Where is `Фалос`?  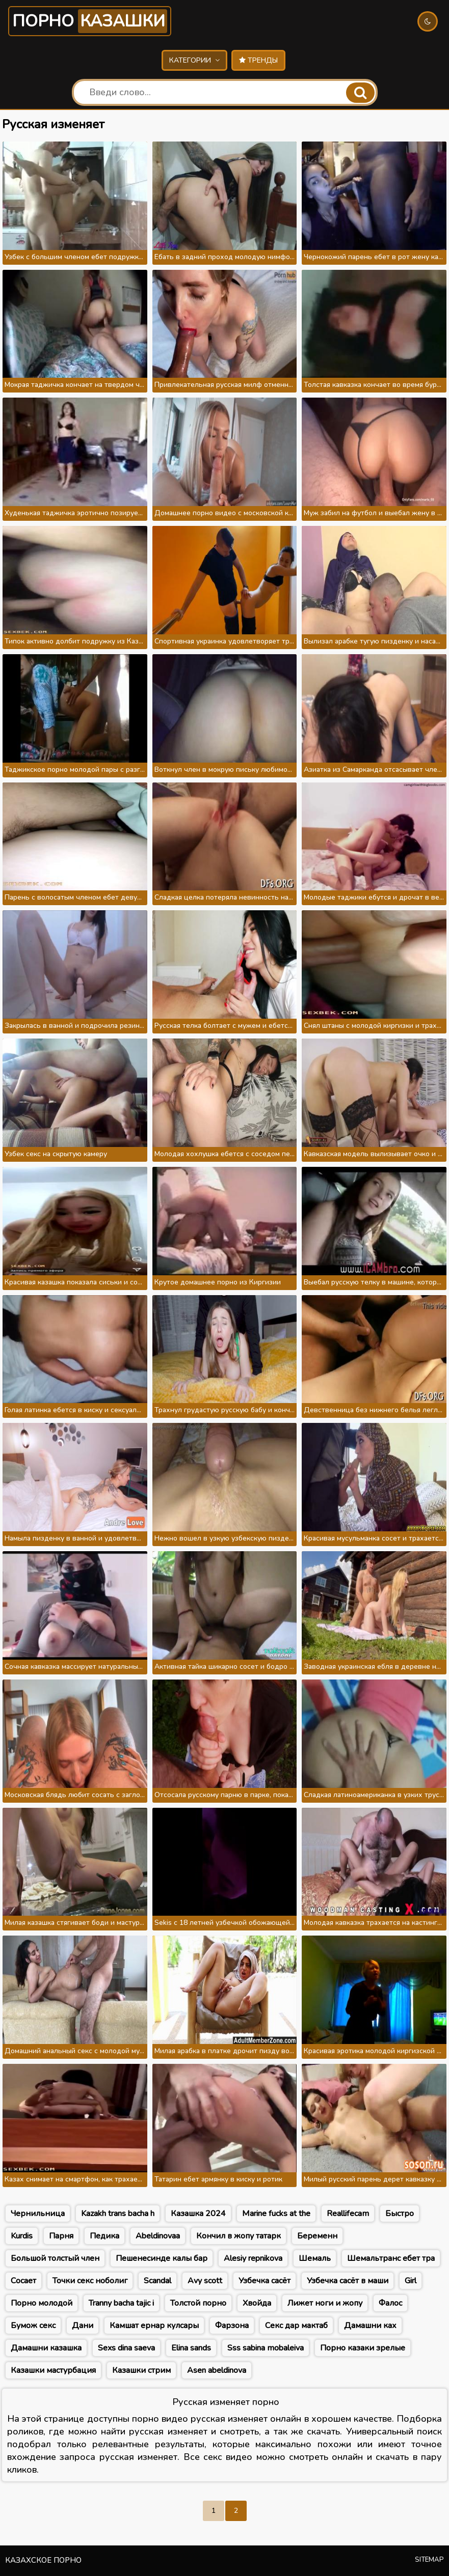 Фалос is located at coordinates (390, 2303).